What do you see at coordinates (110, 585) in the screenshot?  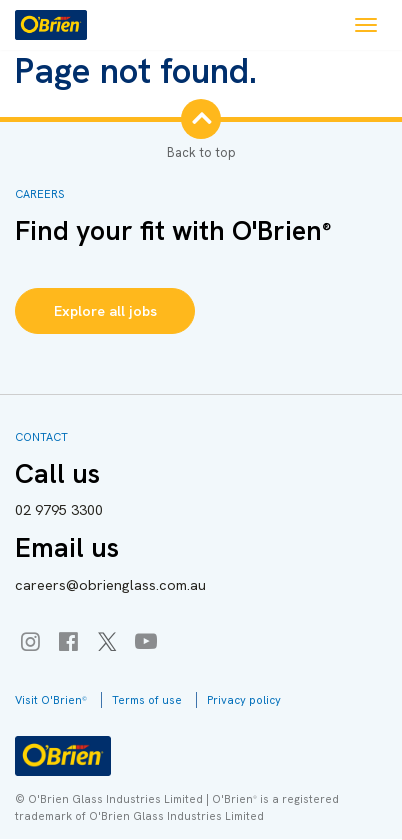 I see `careers@obrienglass.com.au` at bounding box center [110, 585].